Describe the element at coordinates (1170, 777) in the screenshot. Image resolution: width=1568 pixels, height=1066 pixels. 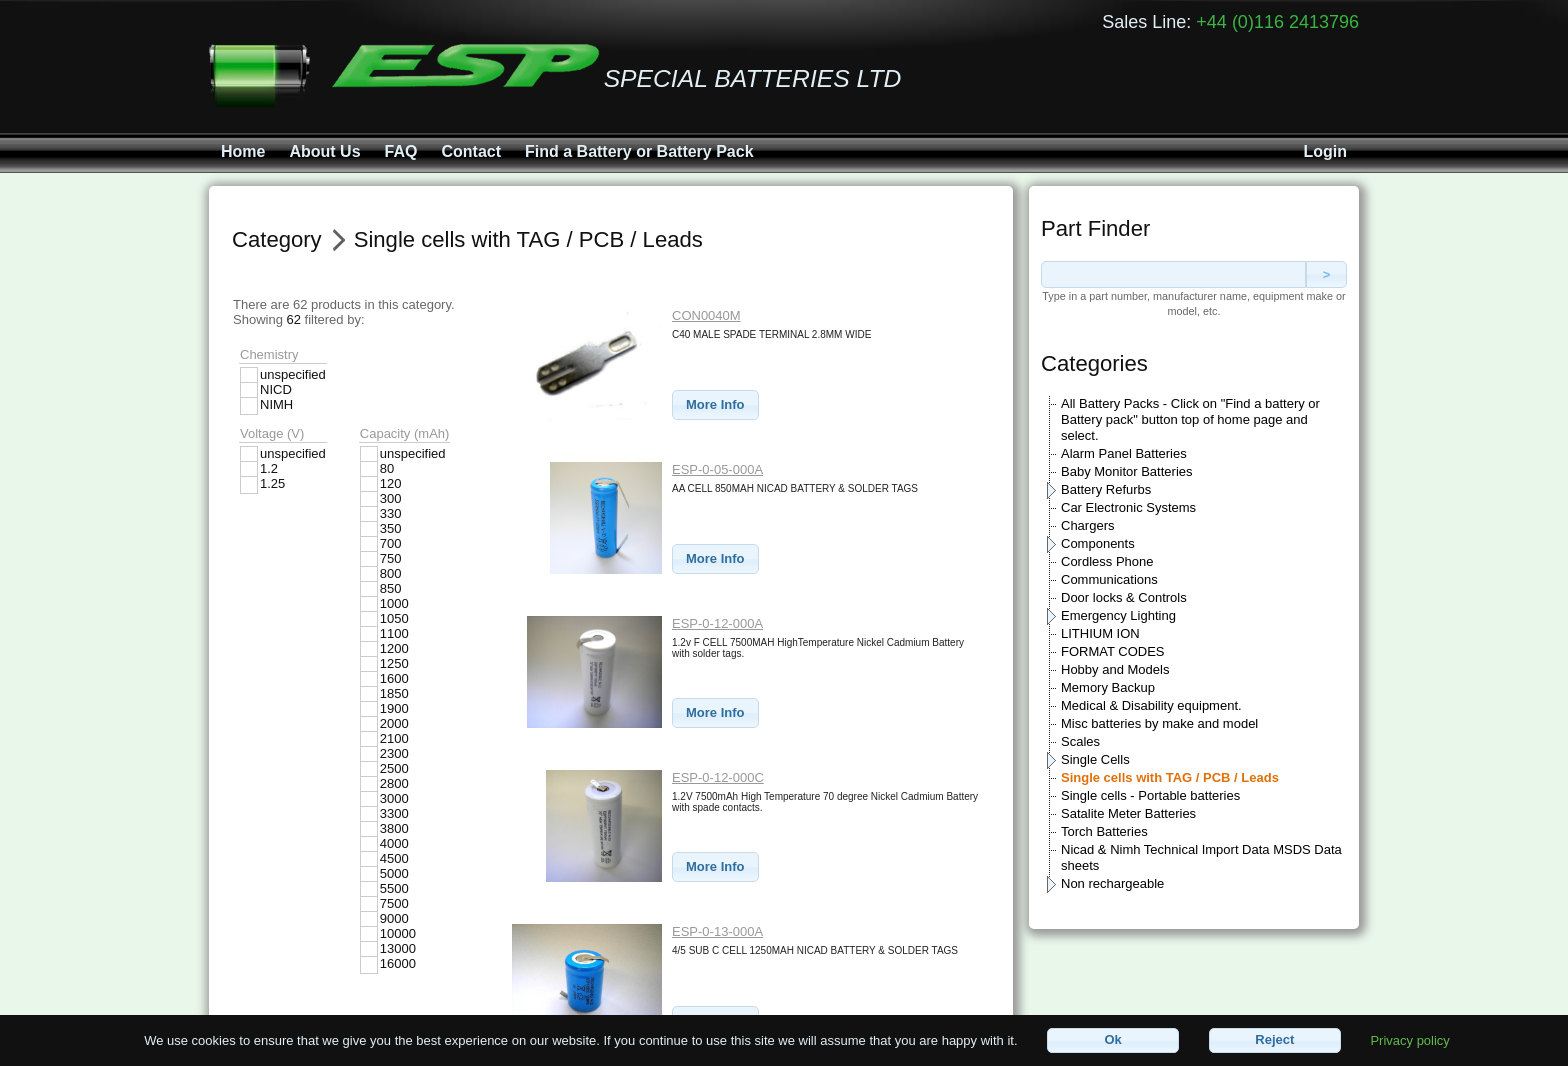
I see `Single cells with TAG / PCB / Leads` at that location.